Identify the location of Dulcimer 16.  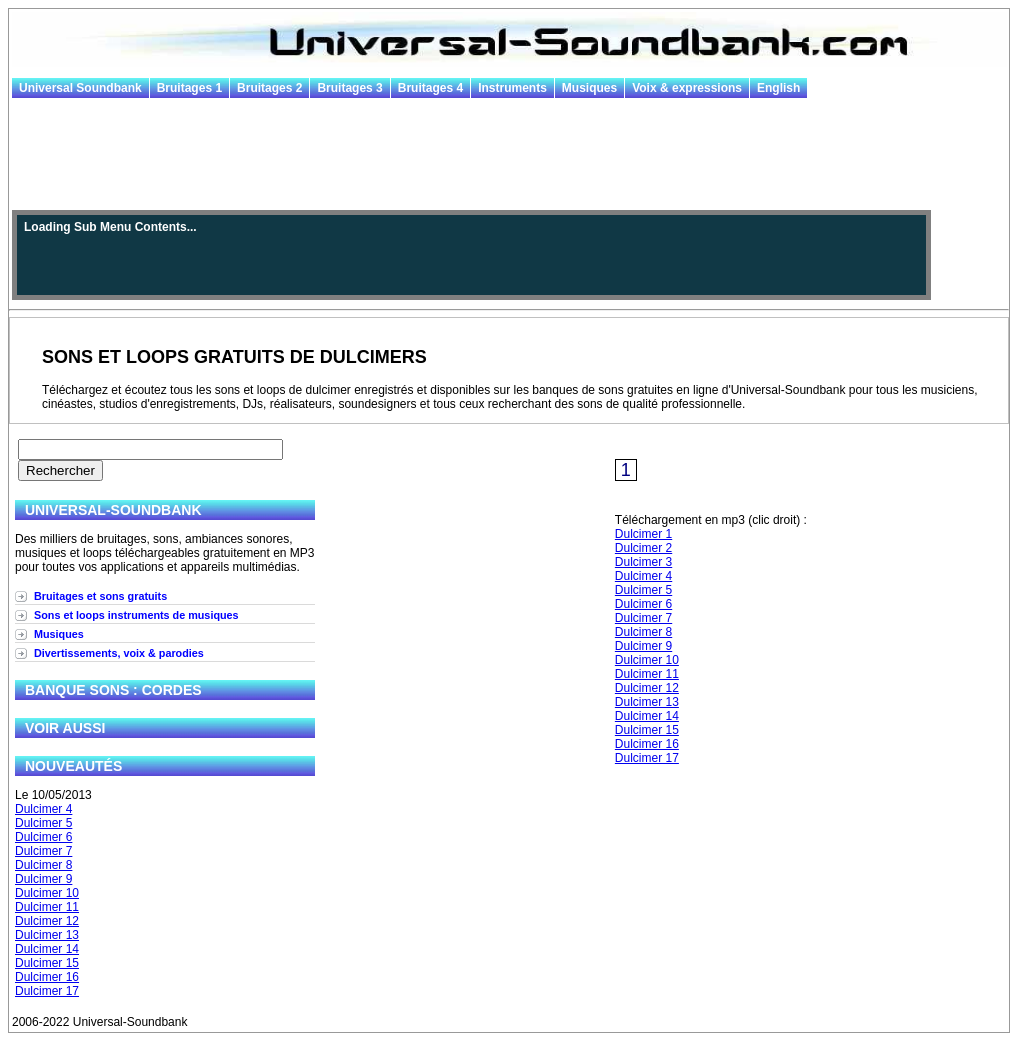
(47, 977).